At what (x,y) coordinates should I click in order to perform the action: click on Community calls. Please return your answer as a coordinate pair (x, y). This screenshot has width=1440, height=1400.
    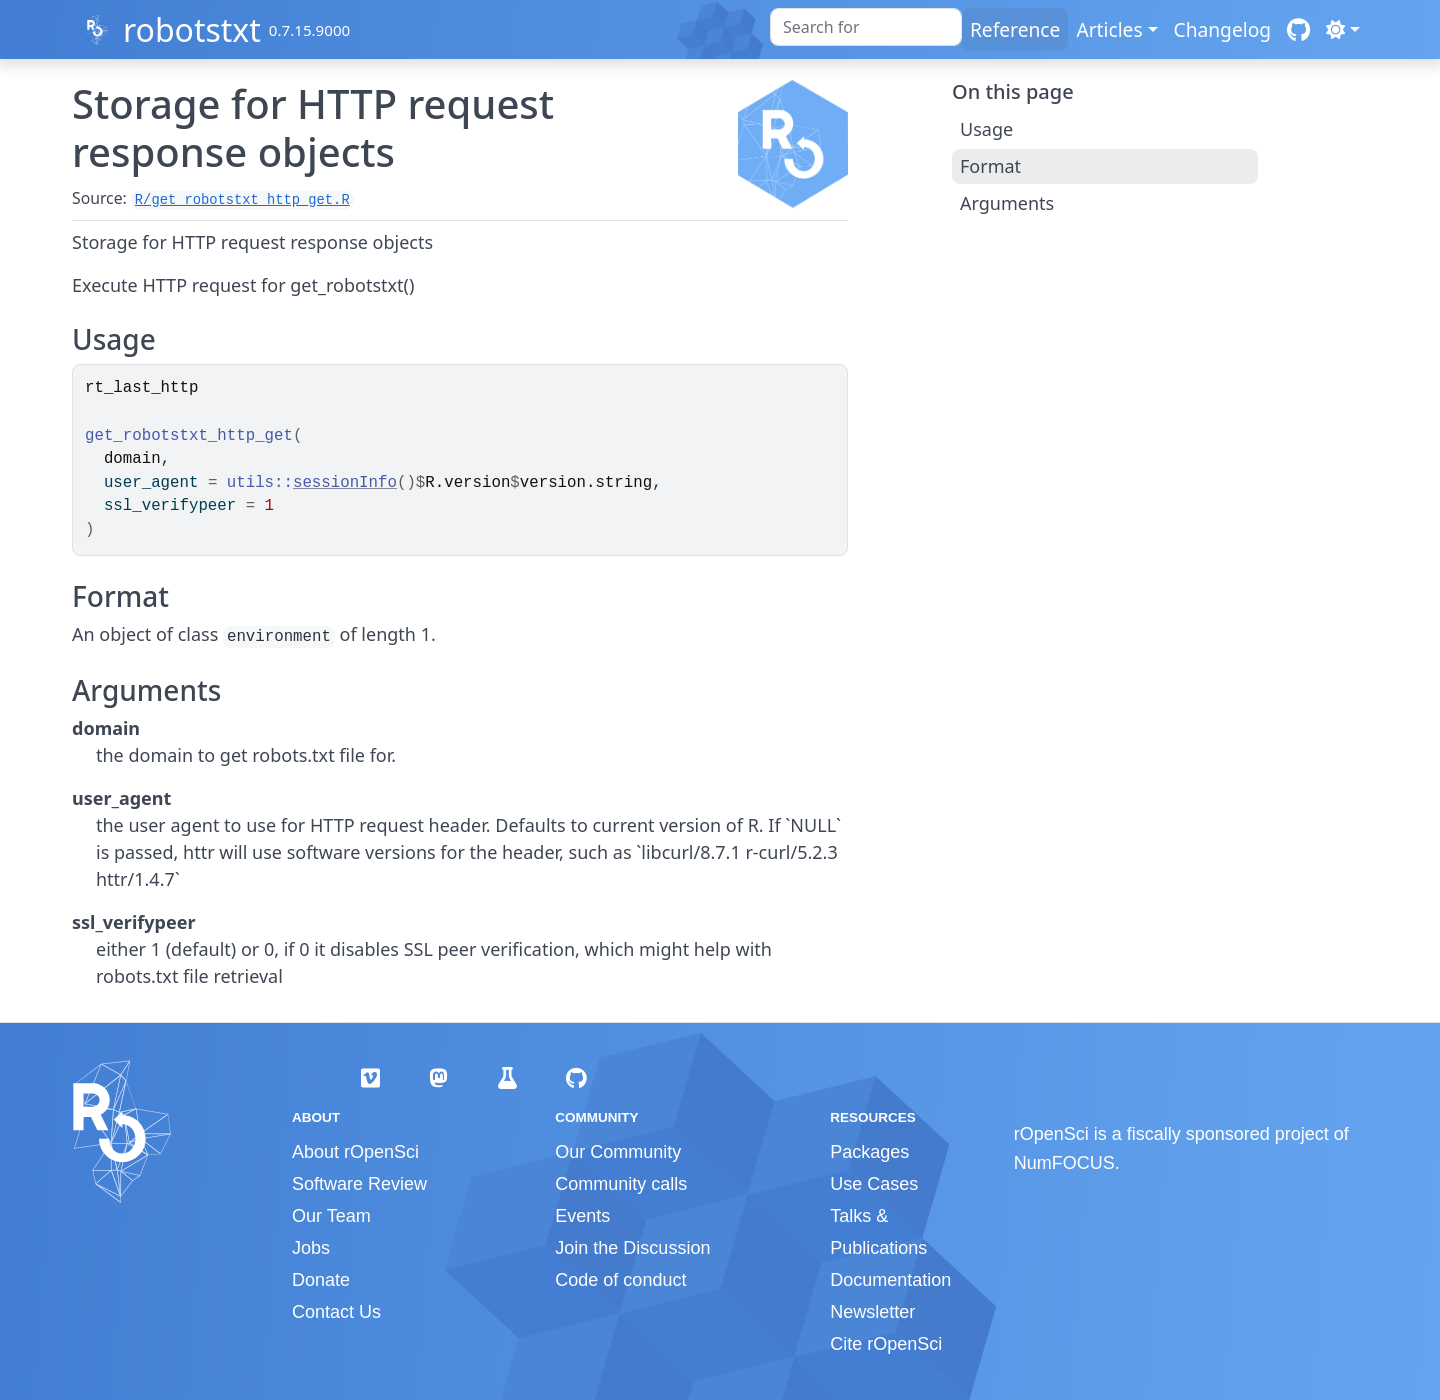
    Looking at the image, I should click on (621, 1184).